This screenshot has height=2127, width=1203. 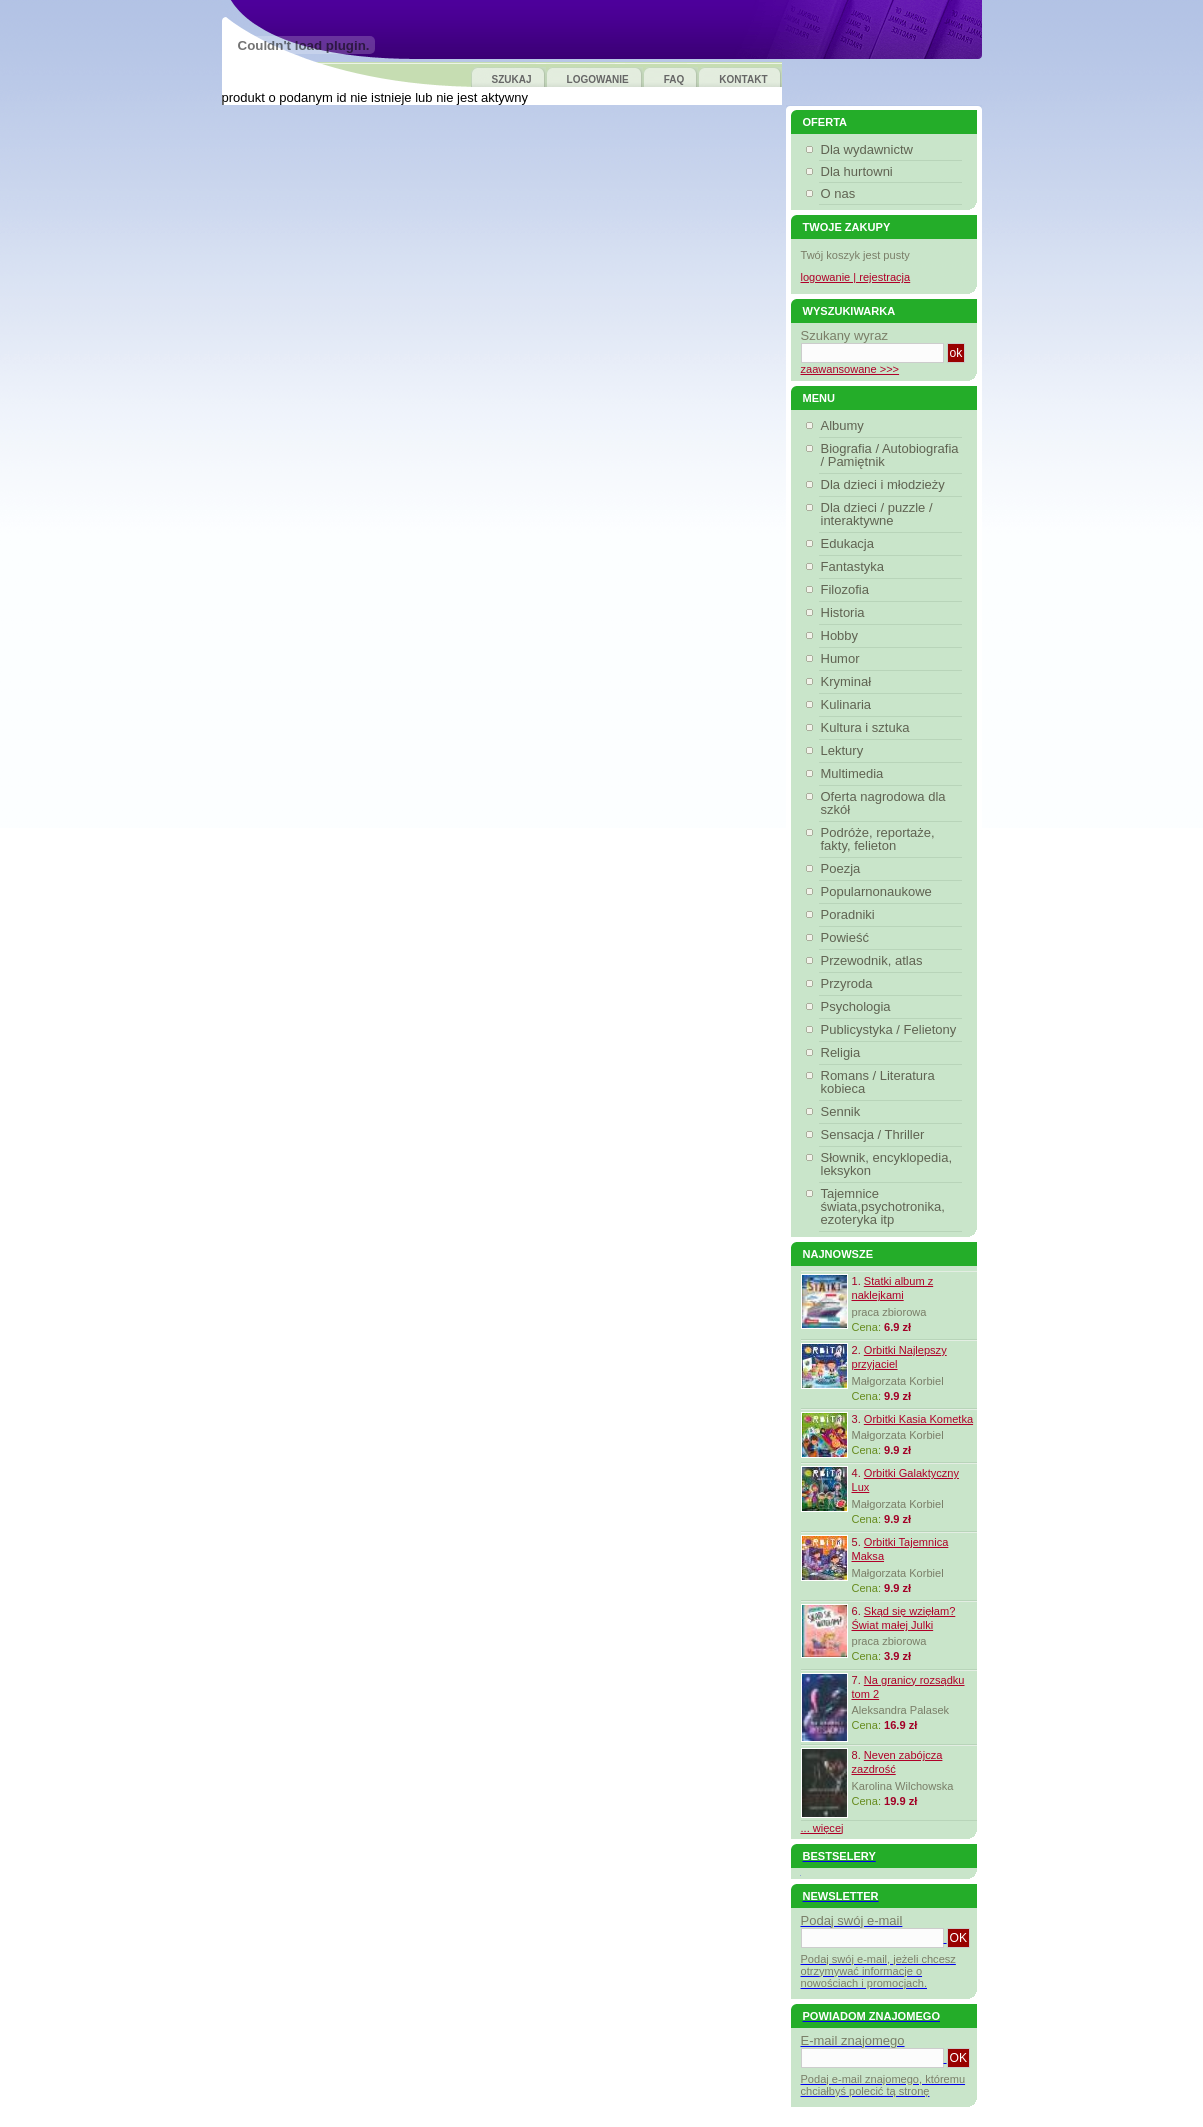 I want to click on KONTAKT, so click(x=743, y=79).